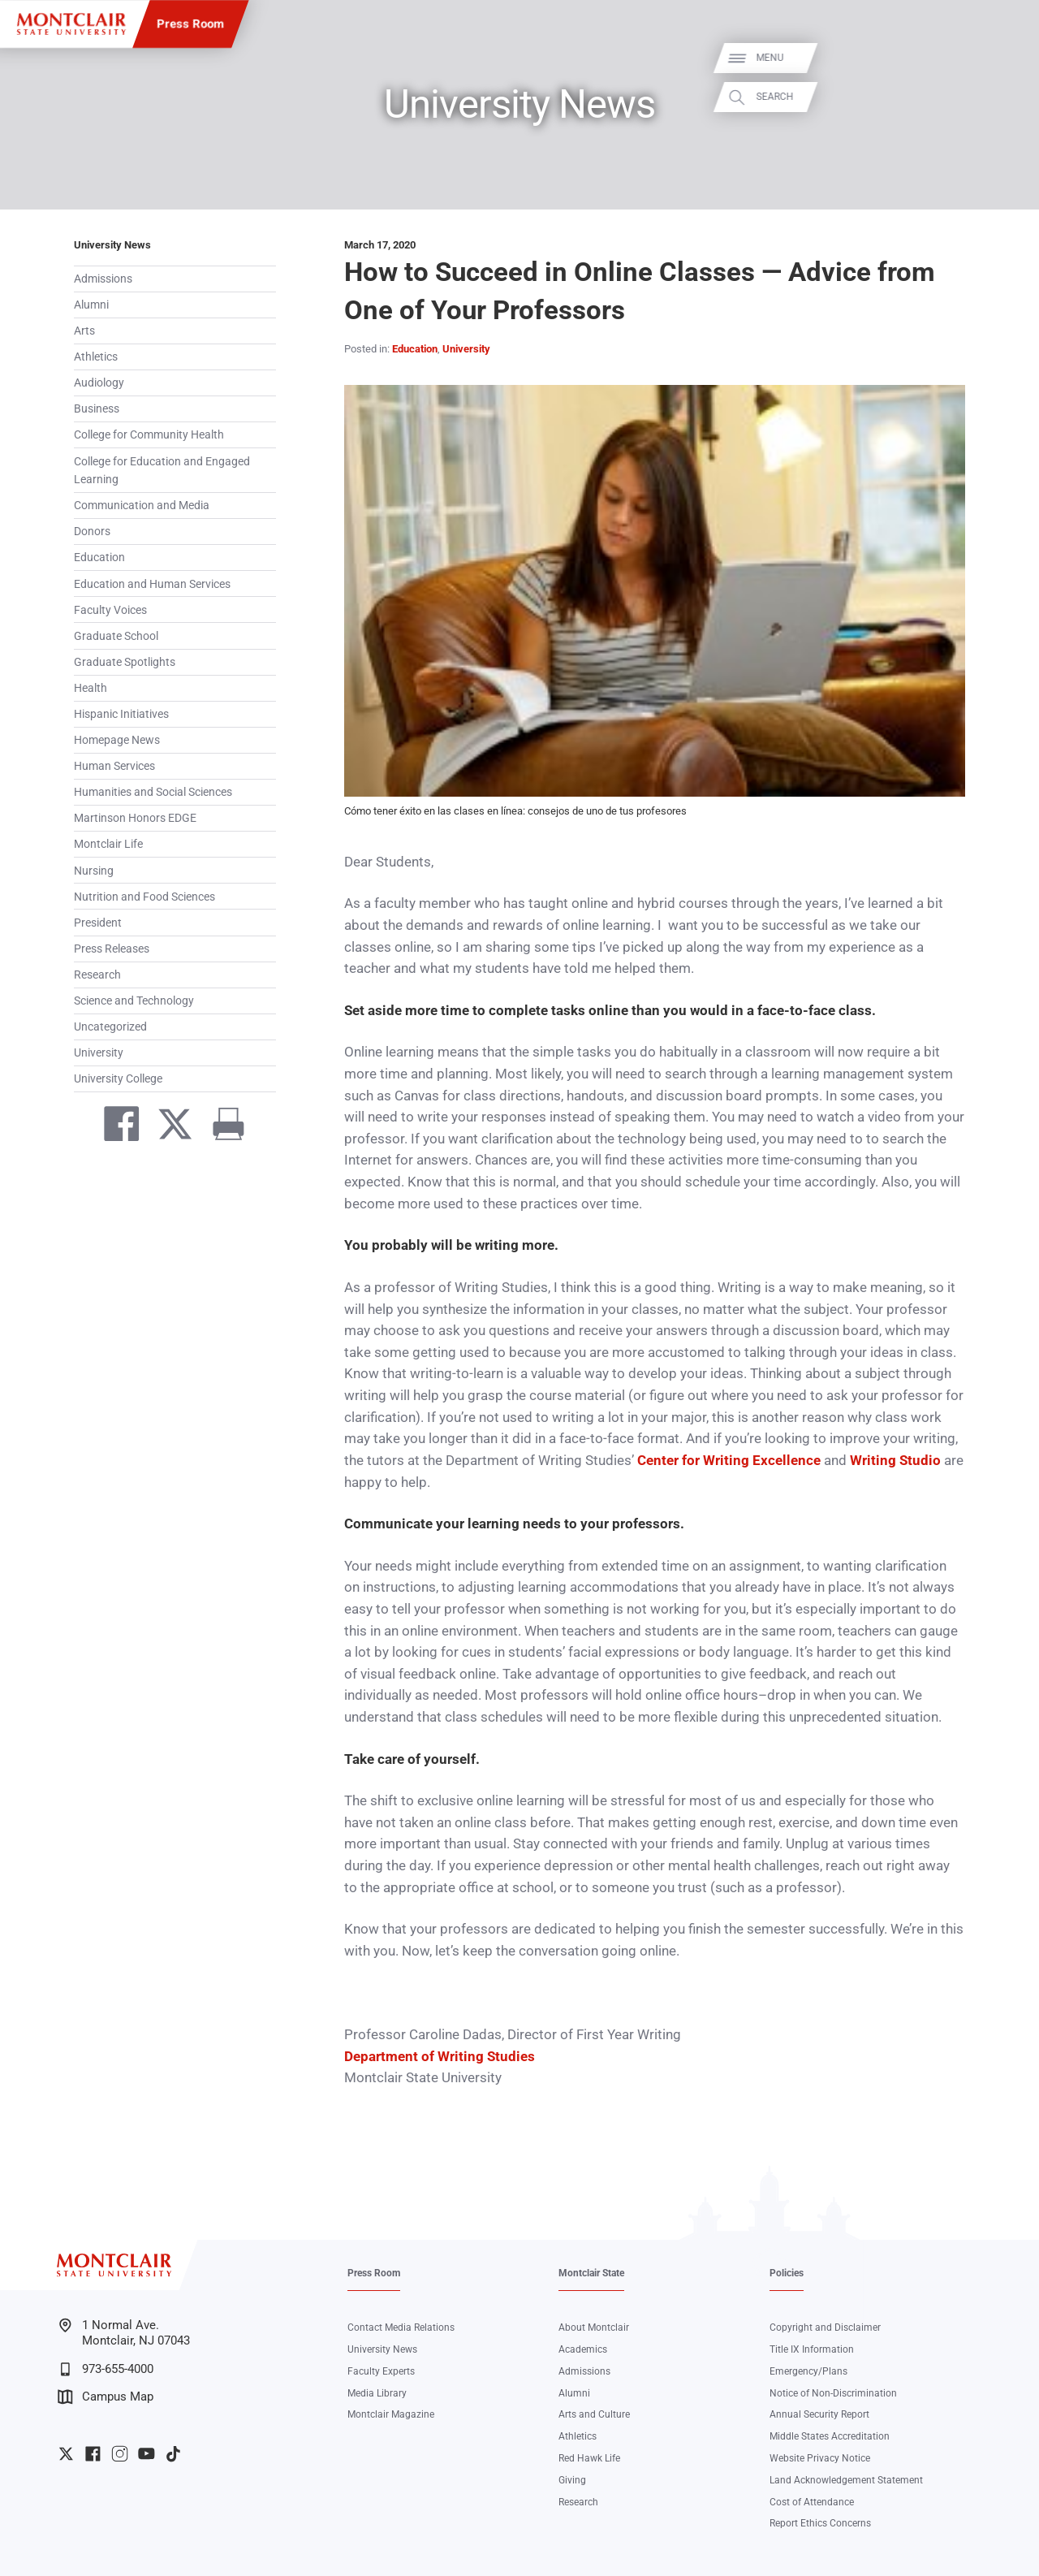  What do you see at coordinates (96, 408) in the screenshot?
I see `Business` at bounding box center [96, 408].